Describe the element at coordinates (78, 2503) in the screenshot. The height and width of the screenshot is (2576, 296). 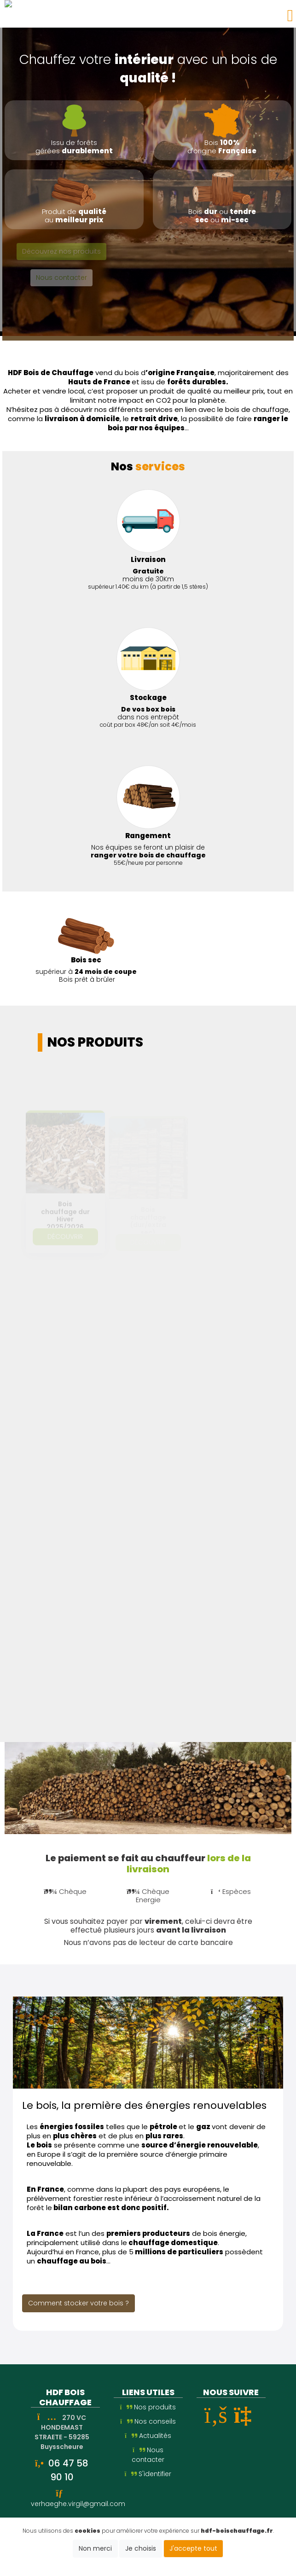
I see `verhaeghe.virgil@gmail.com` at that location.